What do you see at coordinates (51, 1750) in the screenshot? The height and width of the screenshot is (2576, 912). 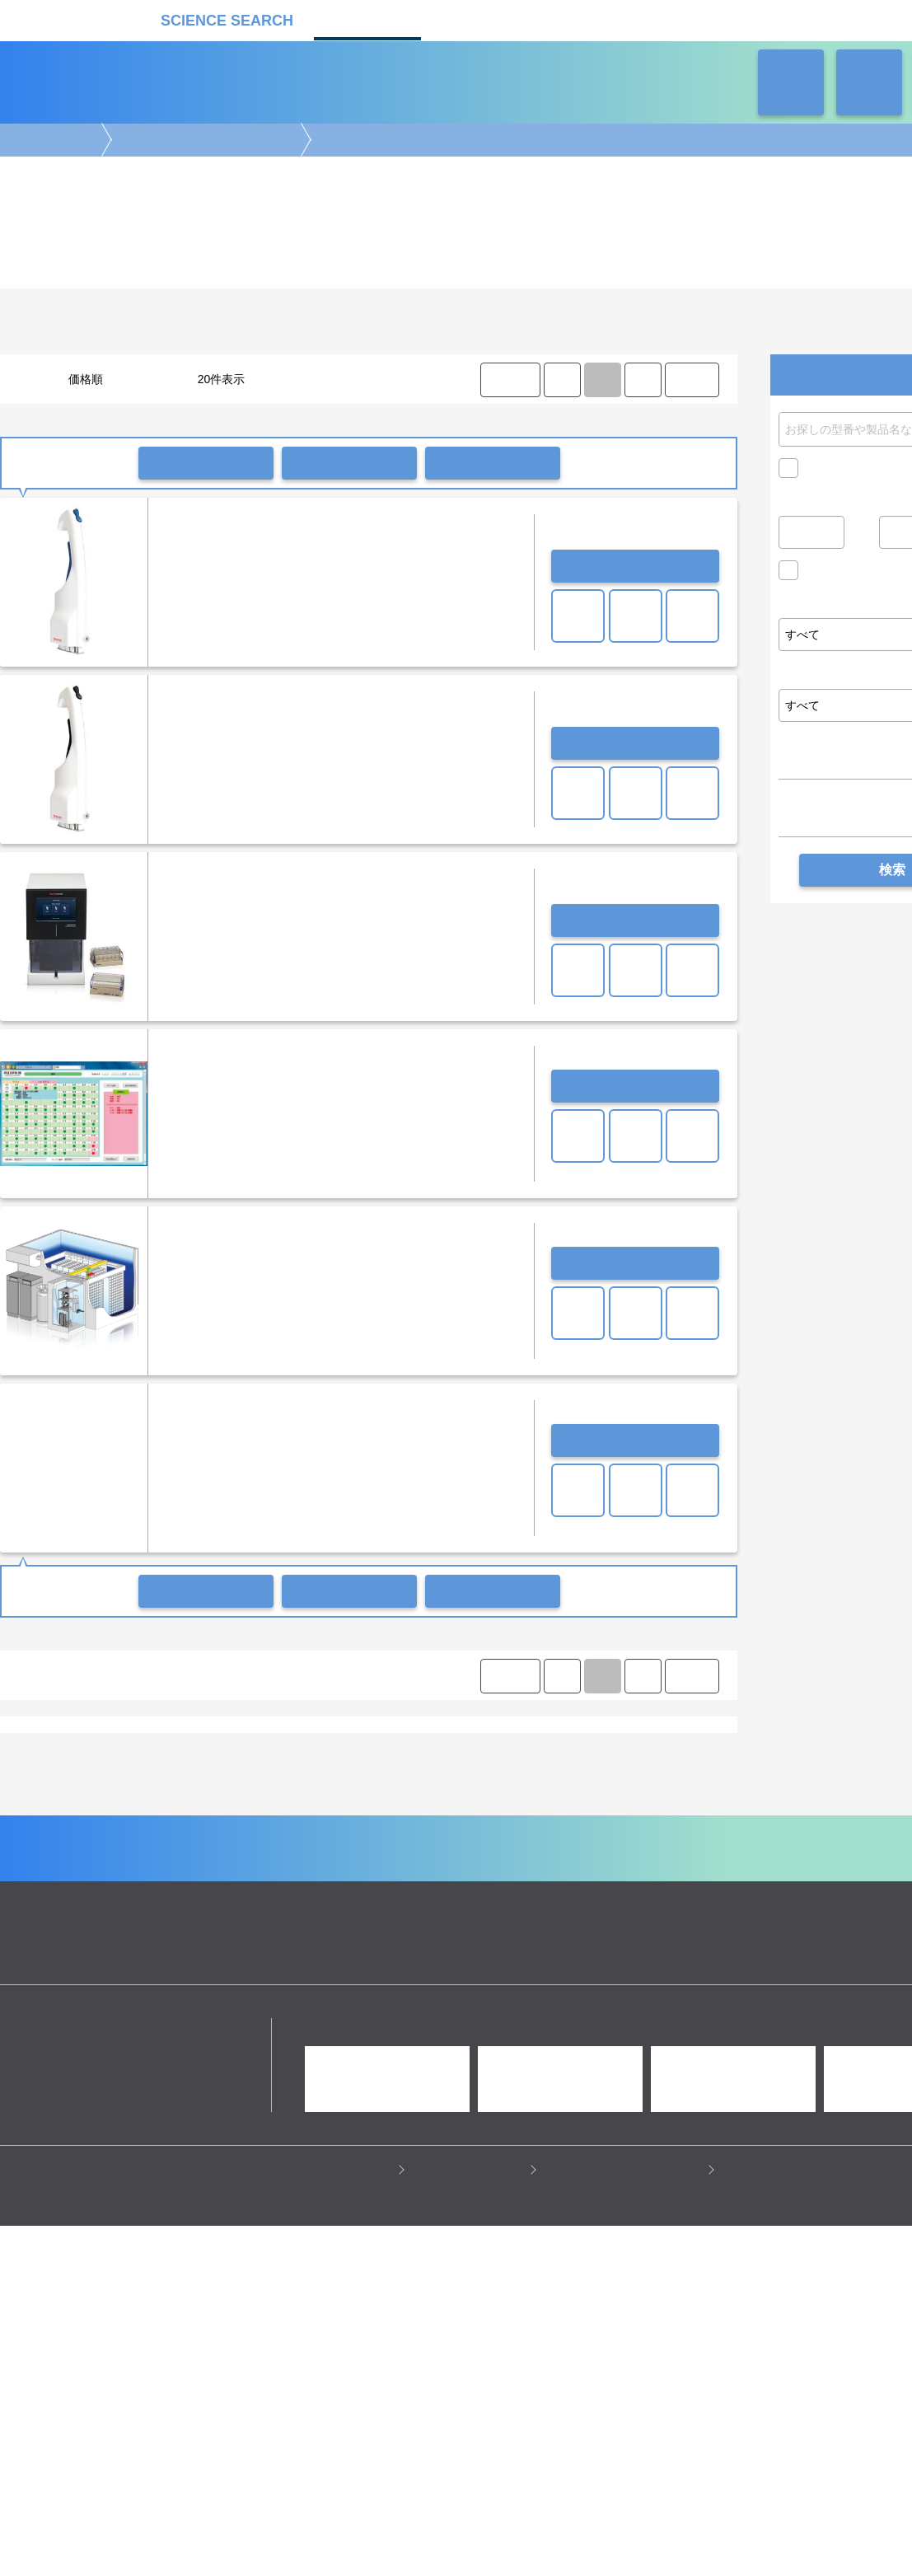 I see `小型薬用保冷庫` at bounding box center [51, 1750].